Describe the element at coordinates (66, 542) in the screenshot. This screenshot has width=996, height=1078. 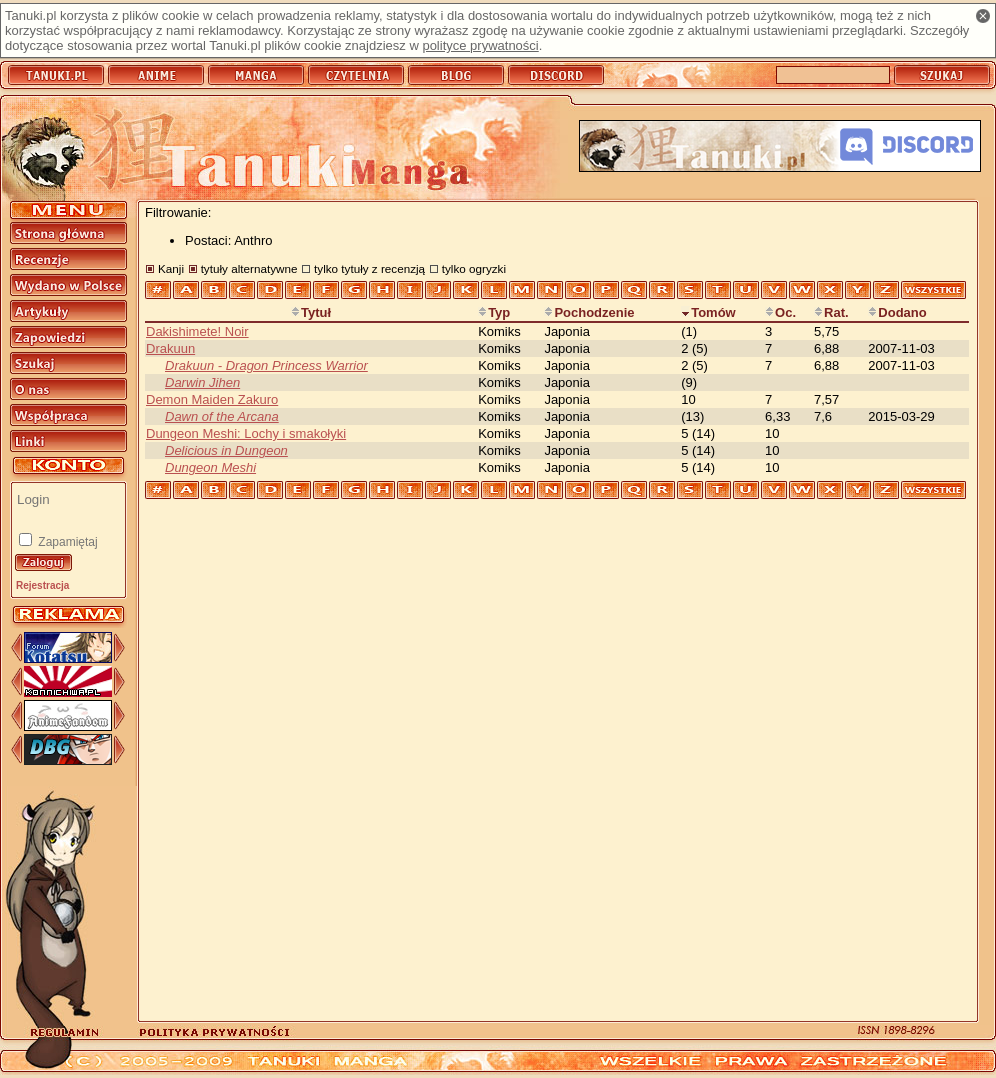
I see `Zapamiętaj` at that location.